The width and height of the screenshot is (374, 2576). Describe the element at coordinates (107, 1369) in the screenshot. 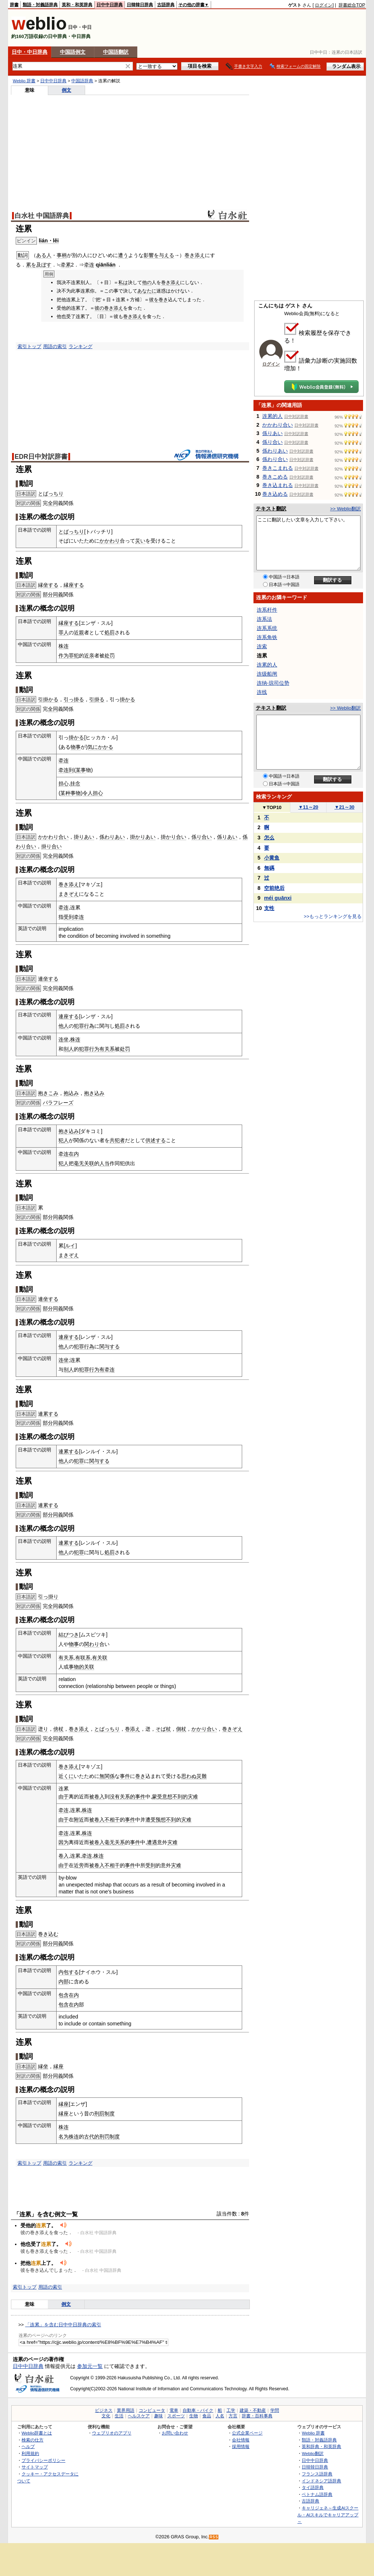

I see `有牵连` at that location.